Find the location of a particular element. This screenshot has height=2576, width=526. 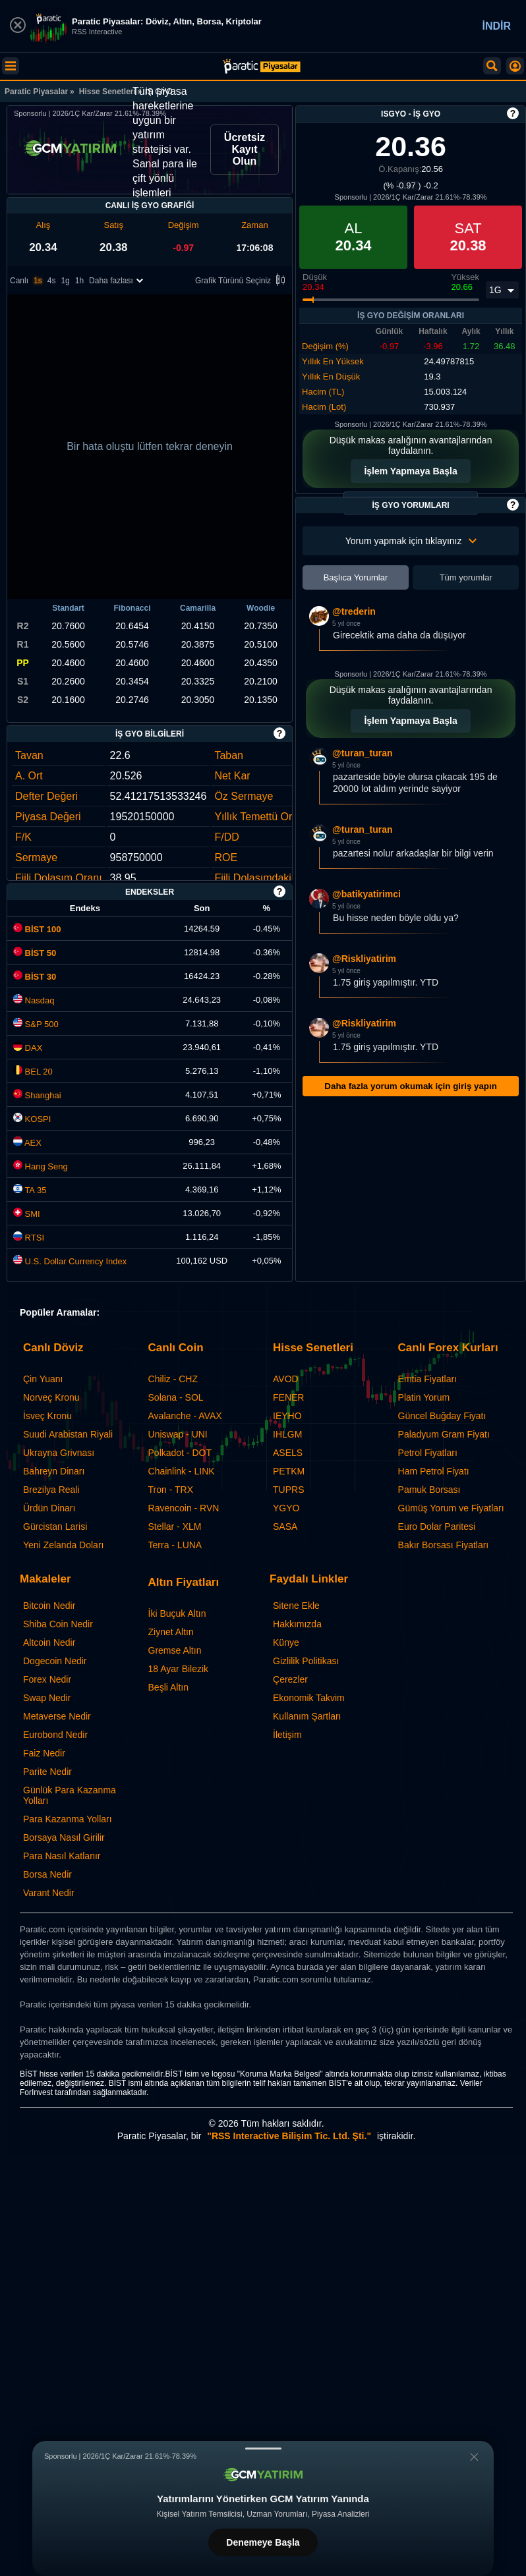

Swap Nedir is located at coordinates (47, 1698).